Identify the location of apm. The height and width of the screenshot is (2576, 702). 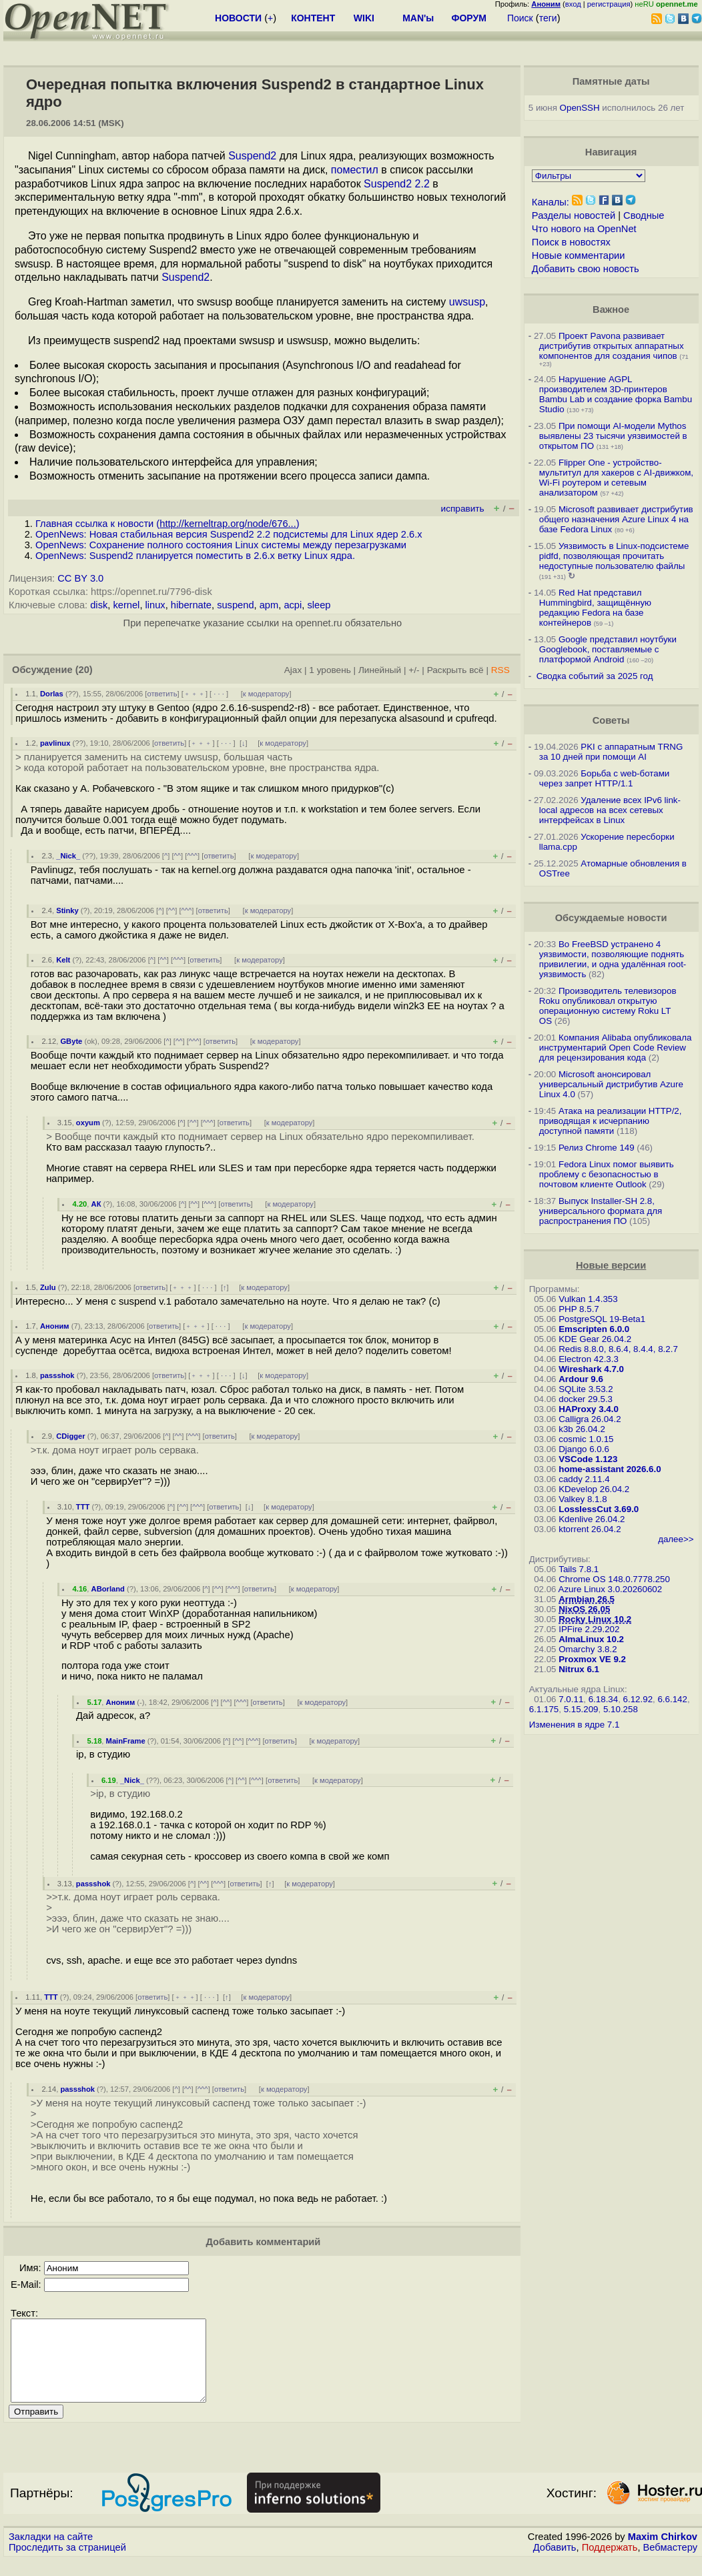
(269, 605).